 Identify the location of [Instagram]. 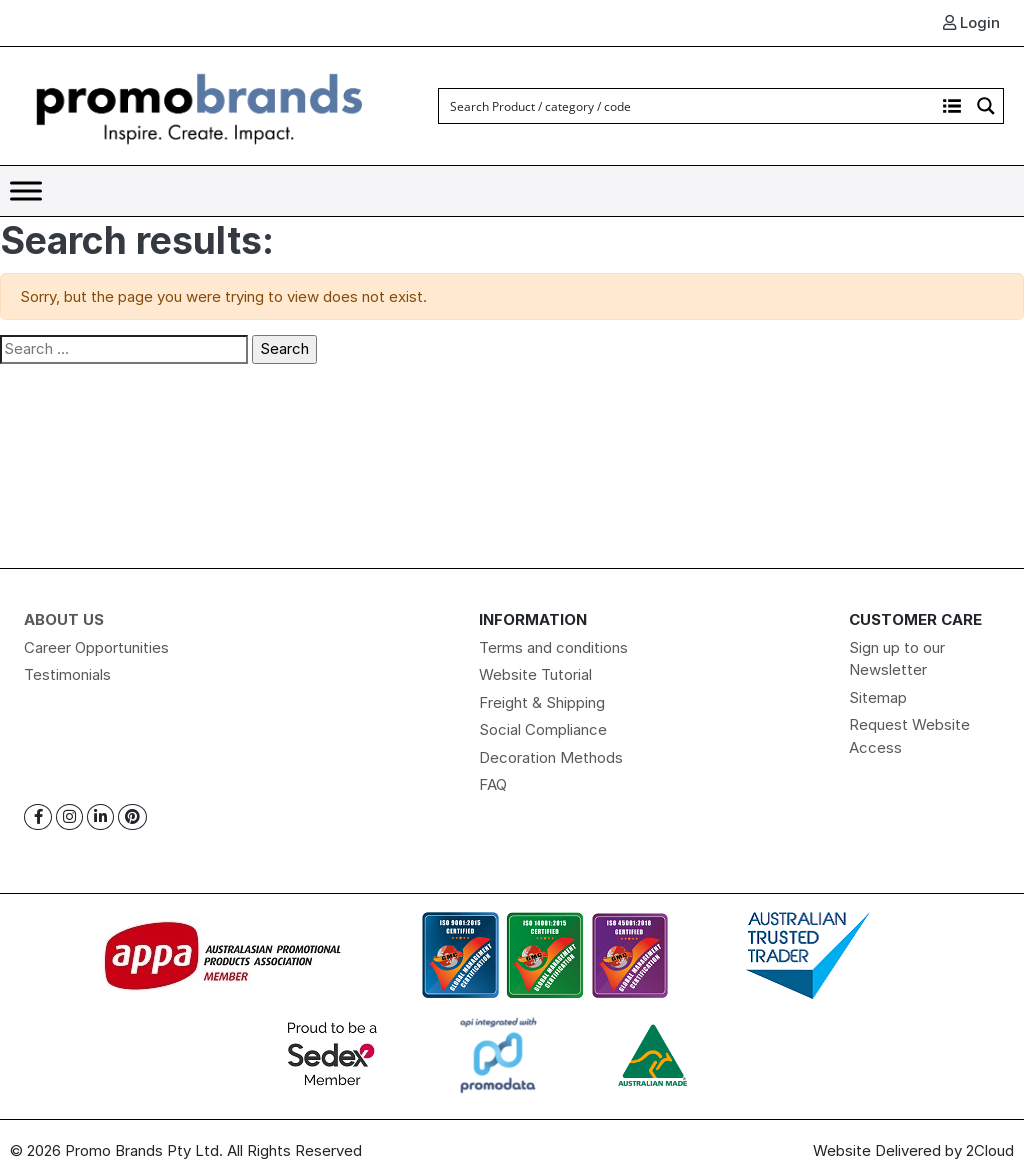
(69, 817).